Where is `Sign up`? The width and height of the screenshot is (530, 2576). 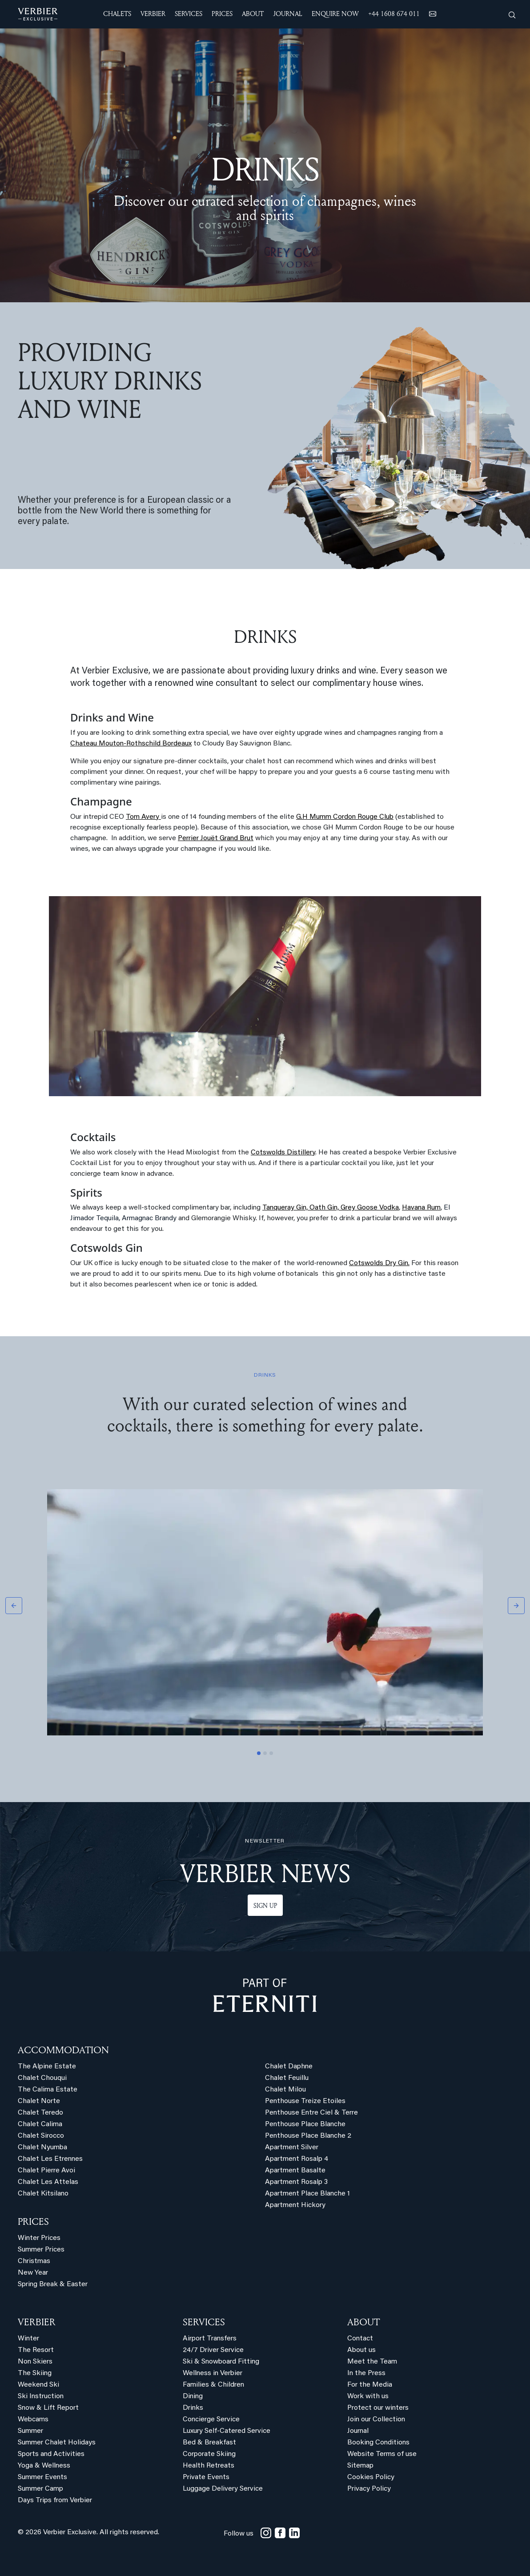 Sign up is located at coordinates (265, 1905).